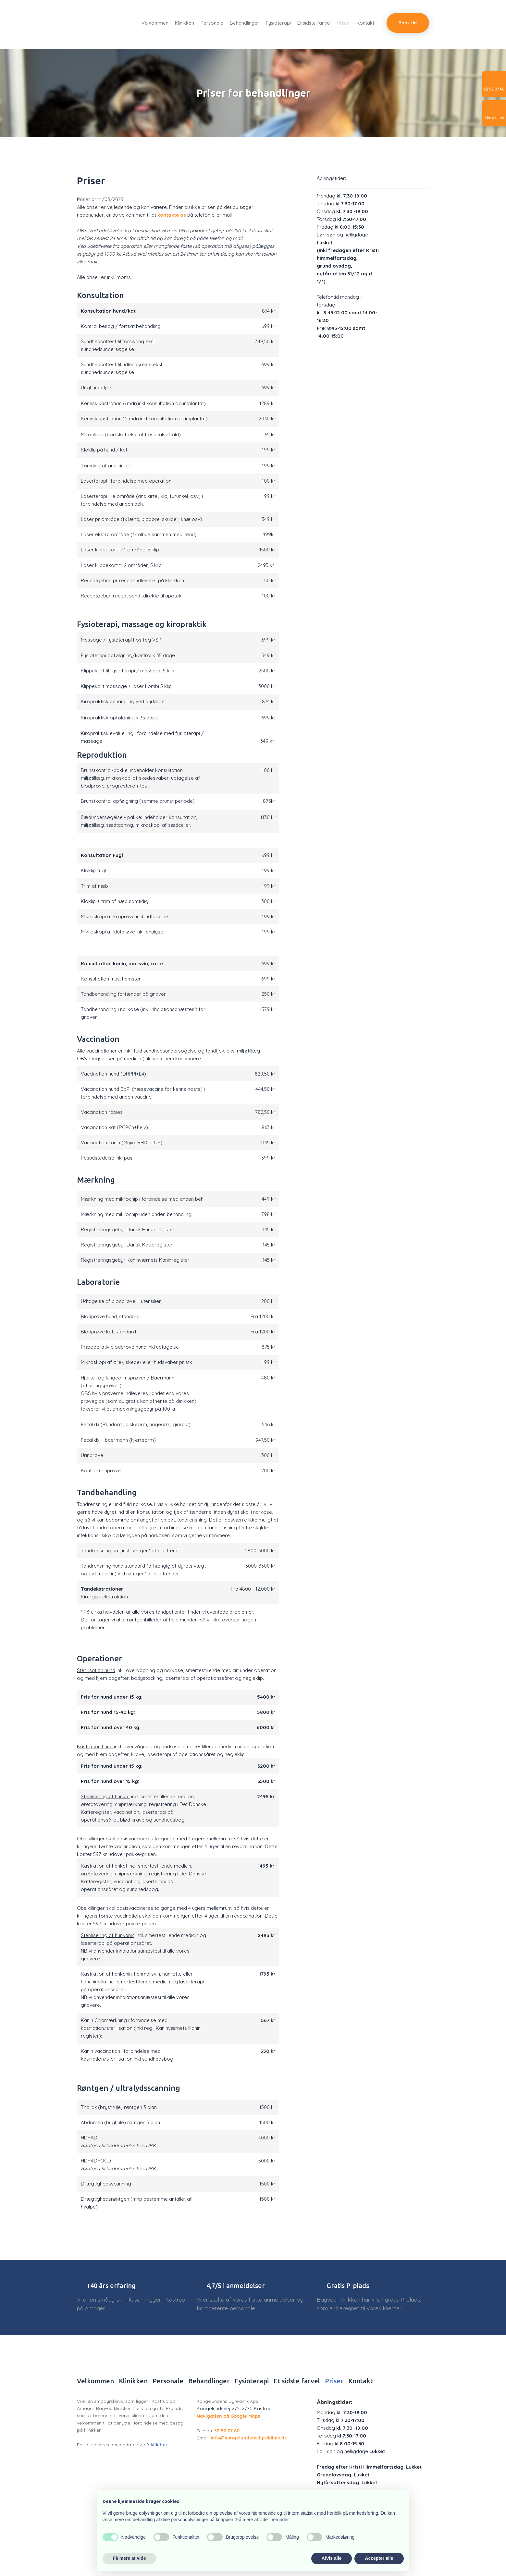 The image size is (506, 2576). What do you see at coordinates (184, 23) in the screenshot?
I see `Klinikken` at bounding box center [184, 23].